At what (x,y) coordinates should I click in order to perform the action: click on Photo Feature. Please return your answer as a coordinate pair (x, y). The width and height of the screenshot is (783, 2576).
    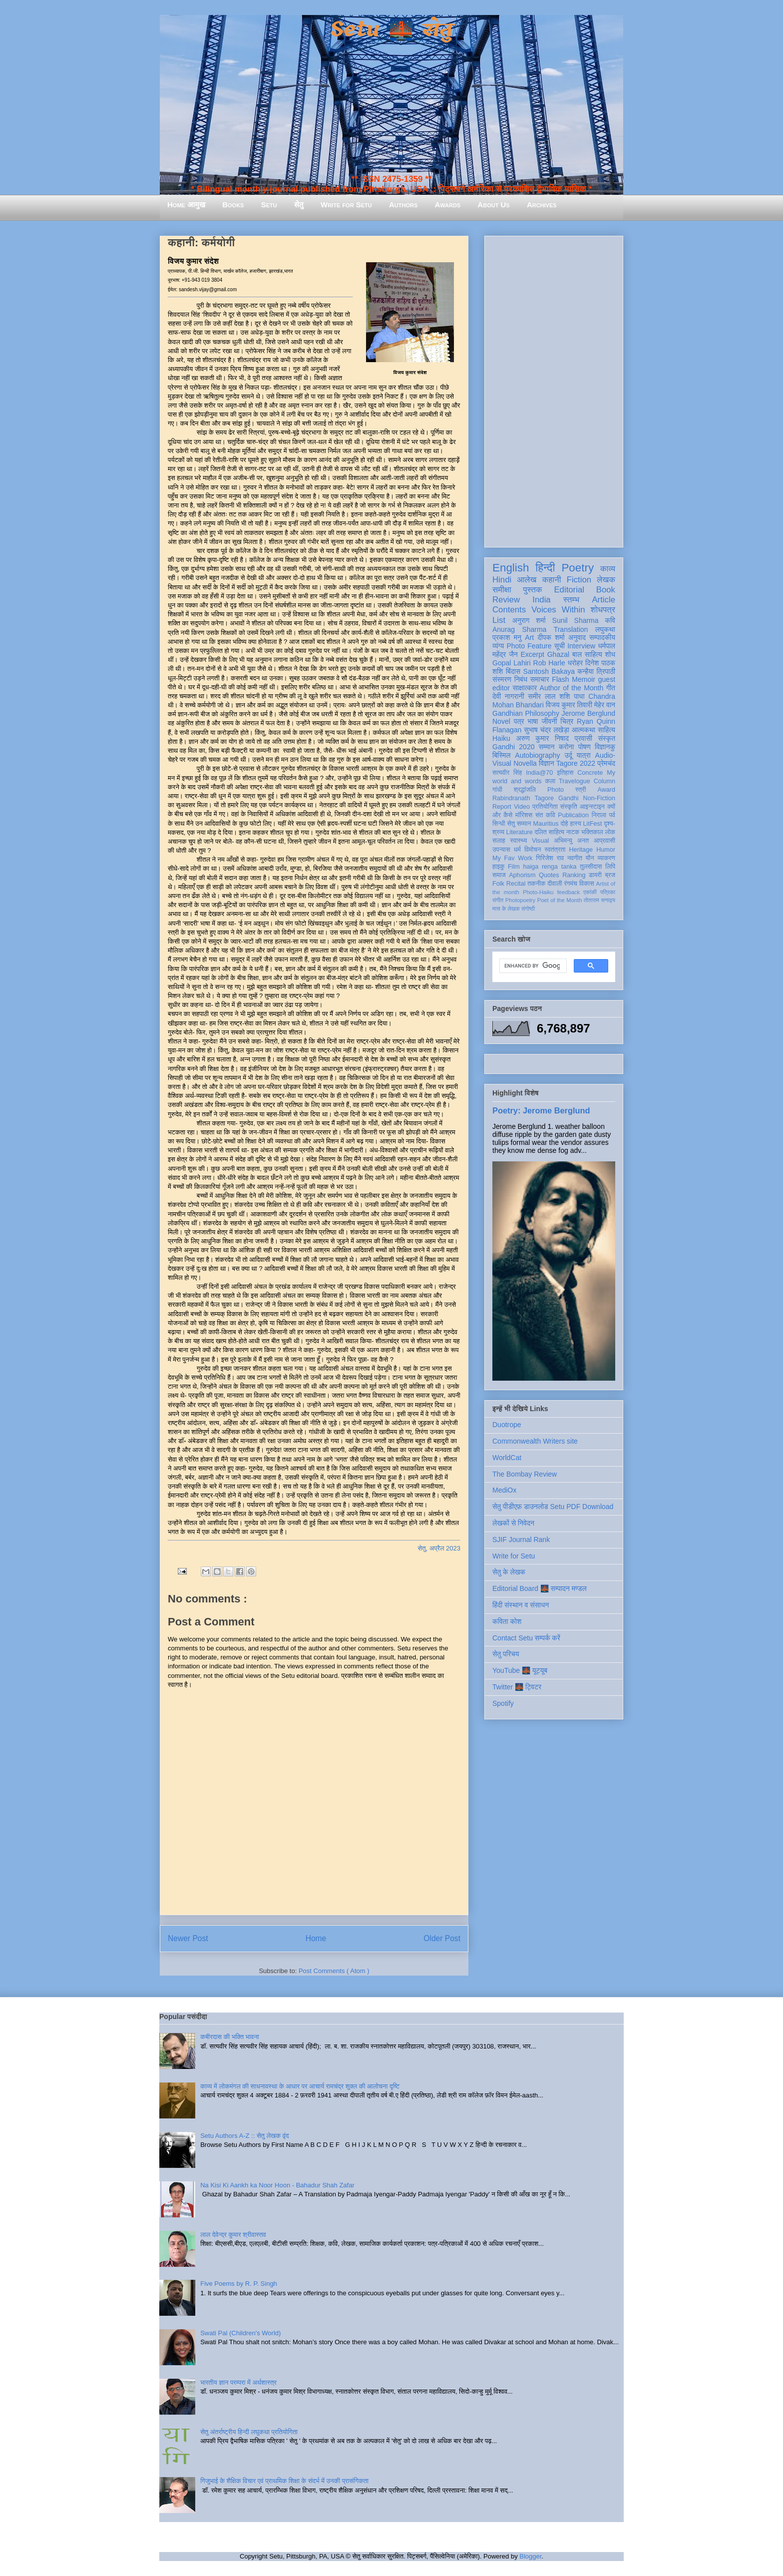
    Looking at the image, I should click on (528, 646).